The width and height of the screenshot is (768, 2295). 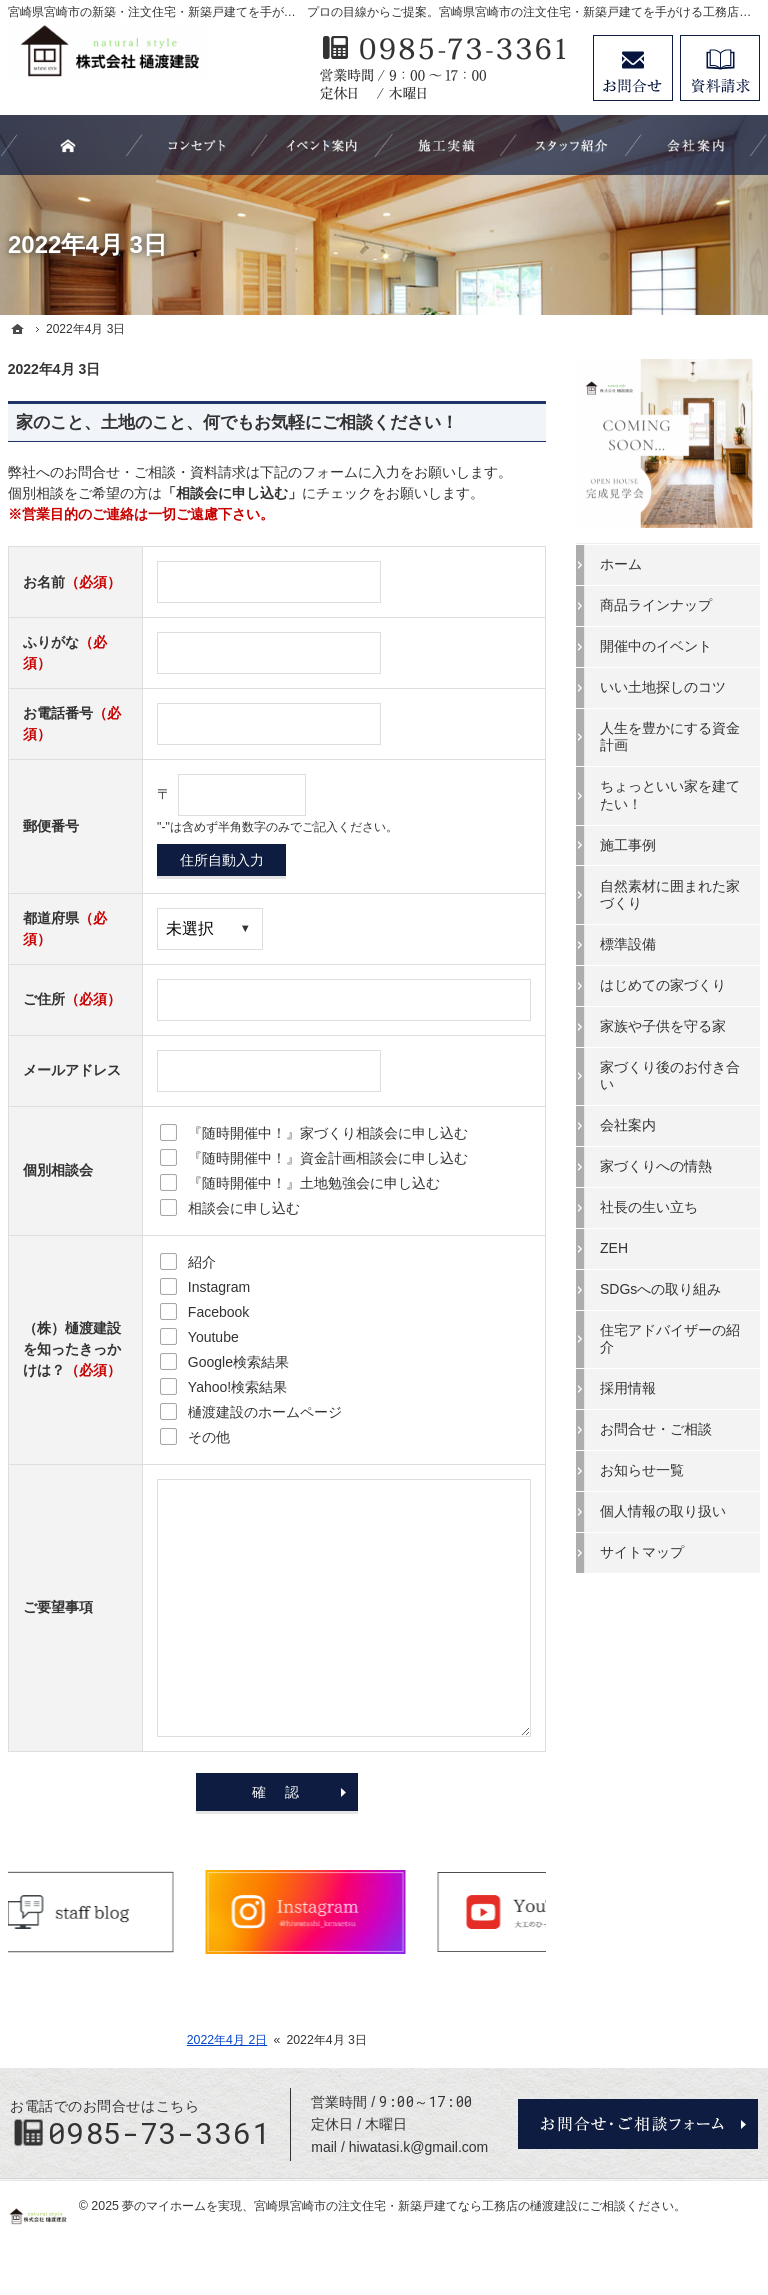 I want to click on 家づくりへの情熱, so click(x=656, y=1166).